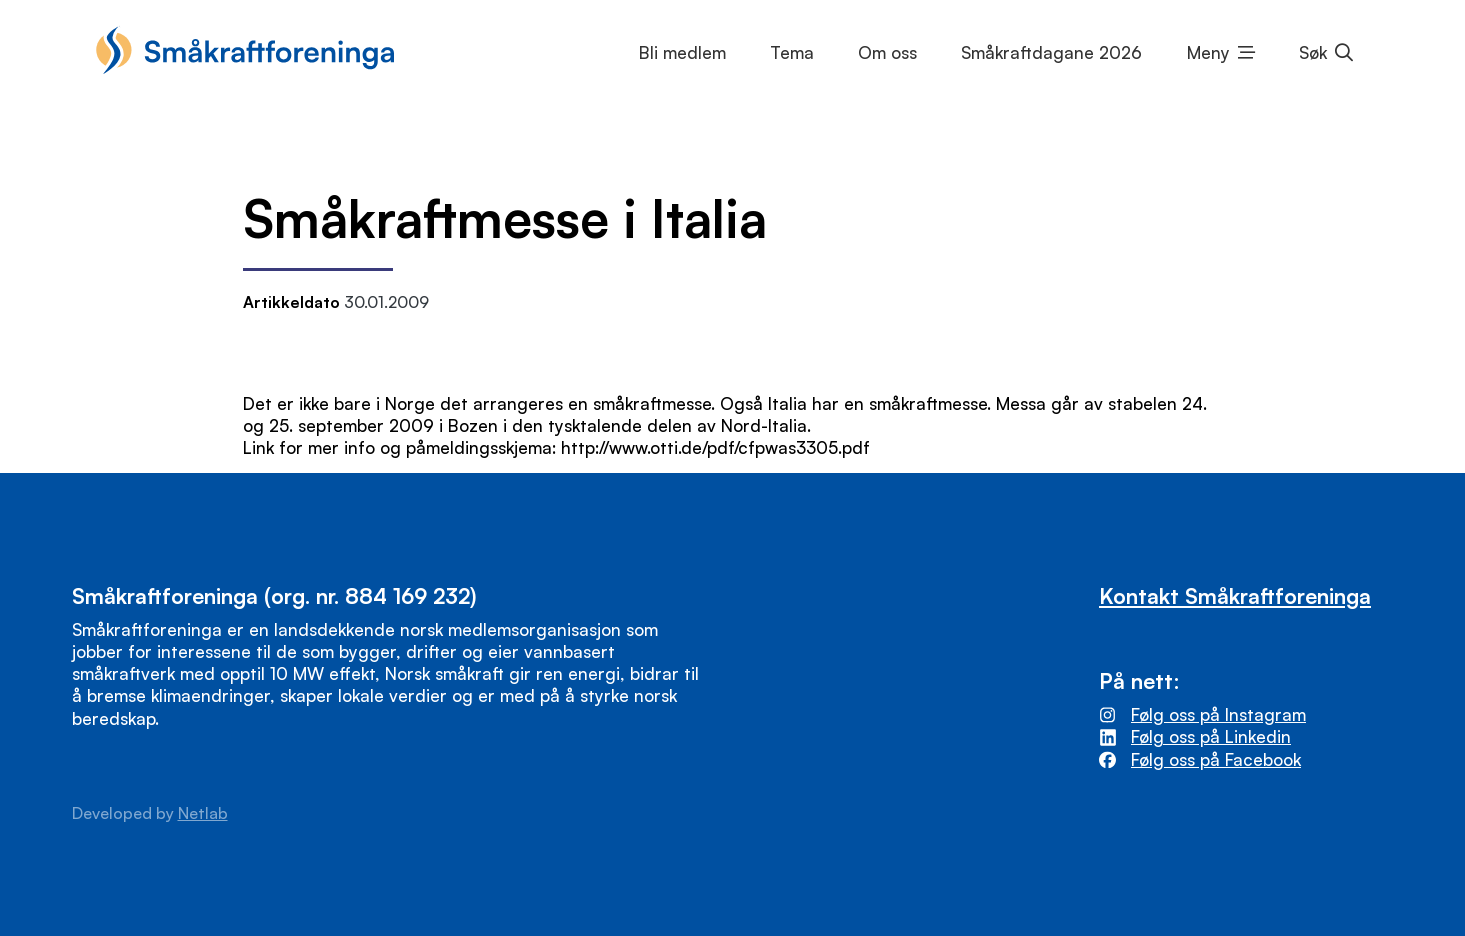  I want to click on Bli medlem, so click(682, 52).